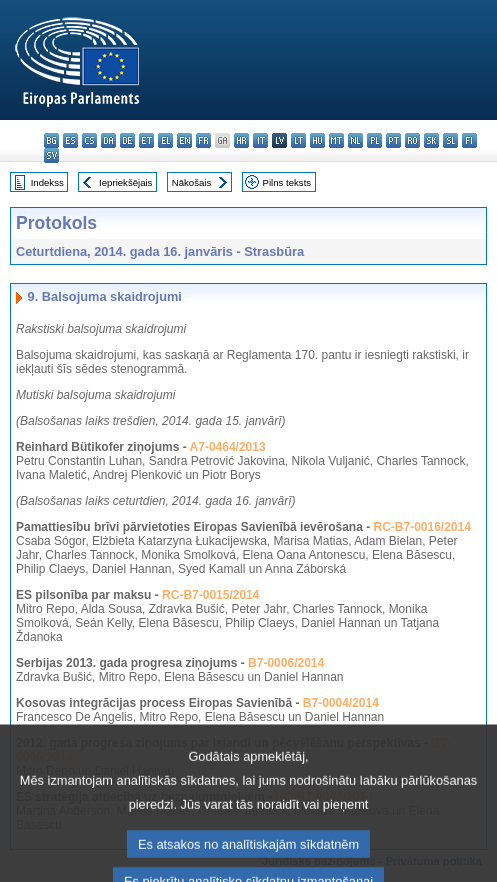 The height and width of the screenshot is (882, 497). I want to click on sl - slovenščina, so click(450, 140).